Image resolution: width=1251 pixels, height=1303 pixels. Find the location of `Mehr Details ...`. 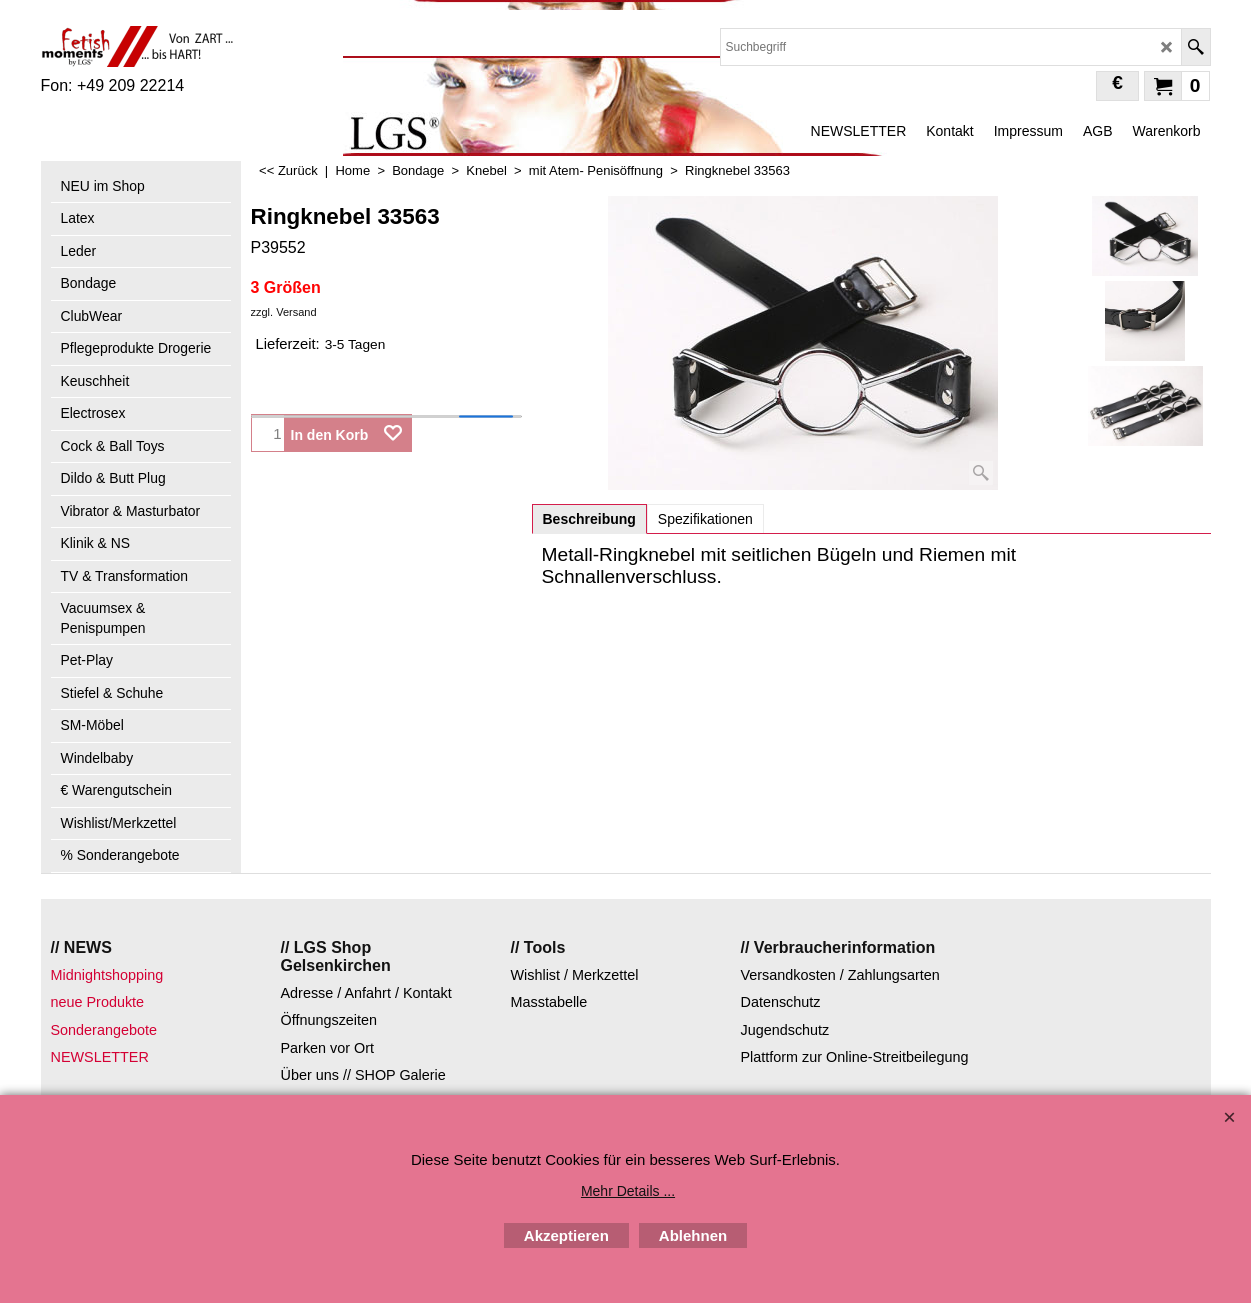

Mehr Details ... is located at coordinates (628, 1191).